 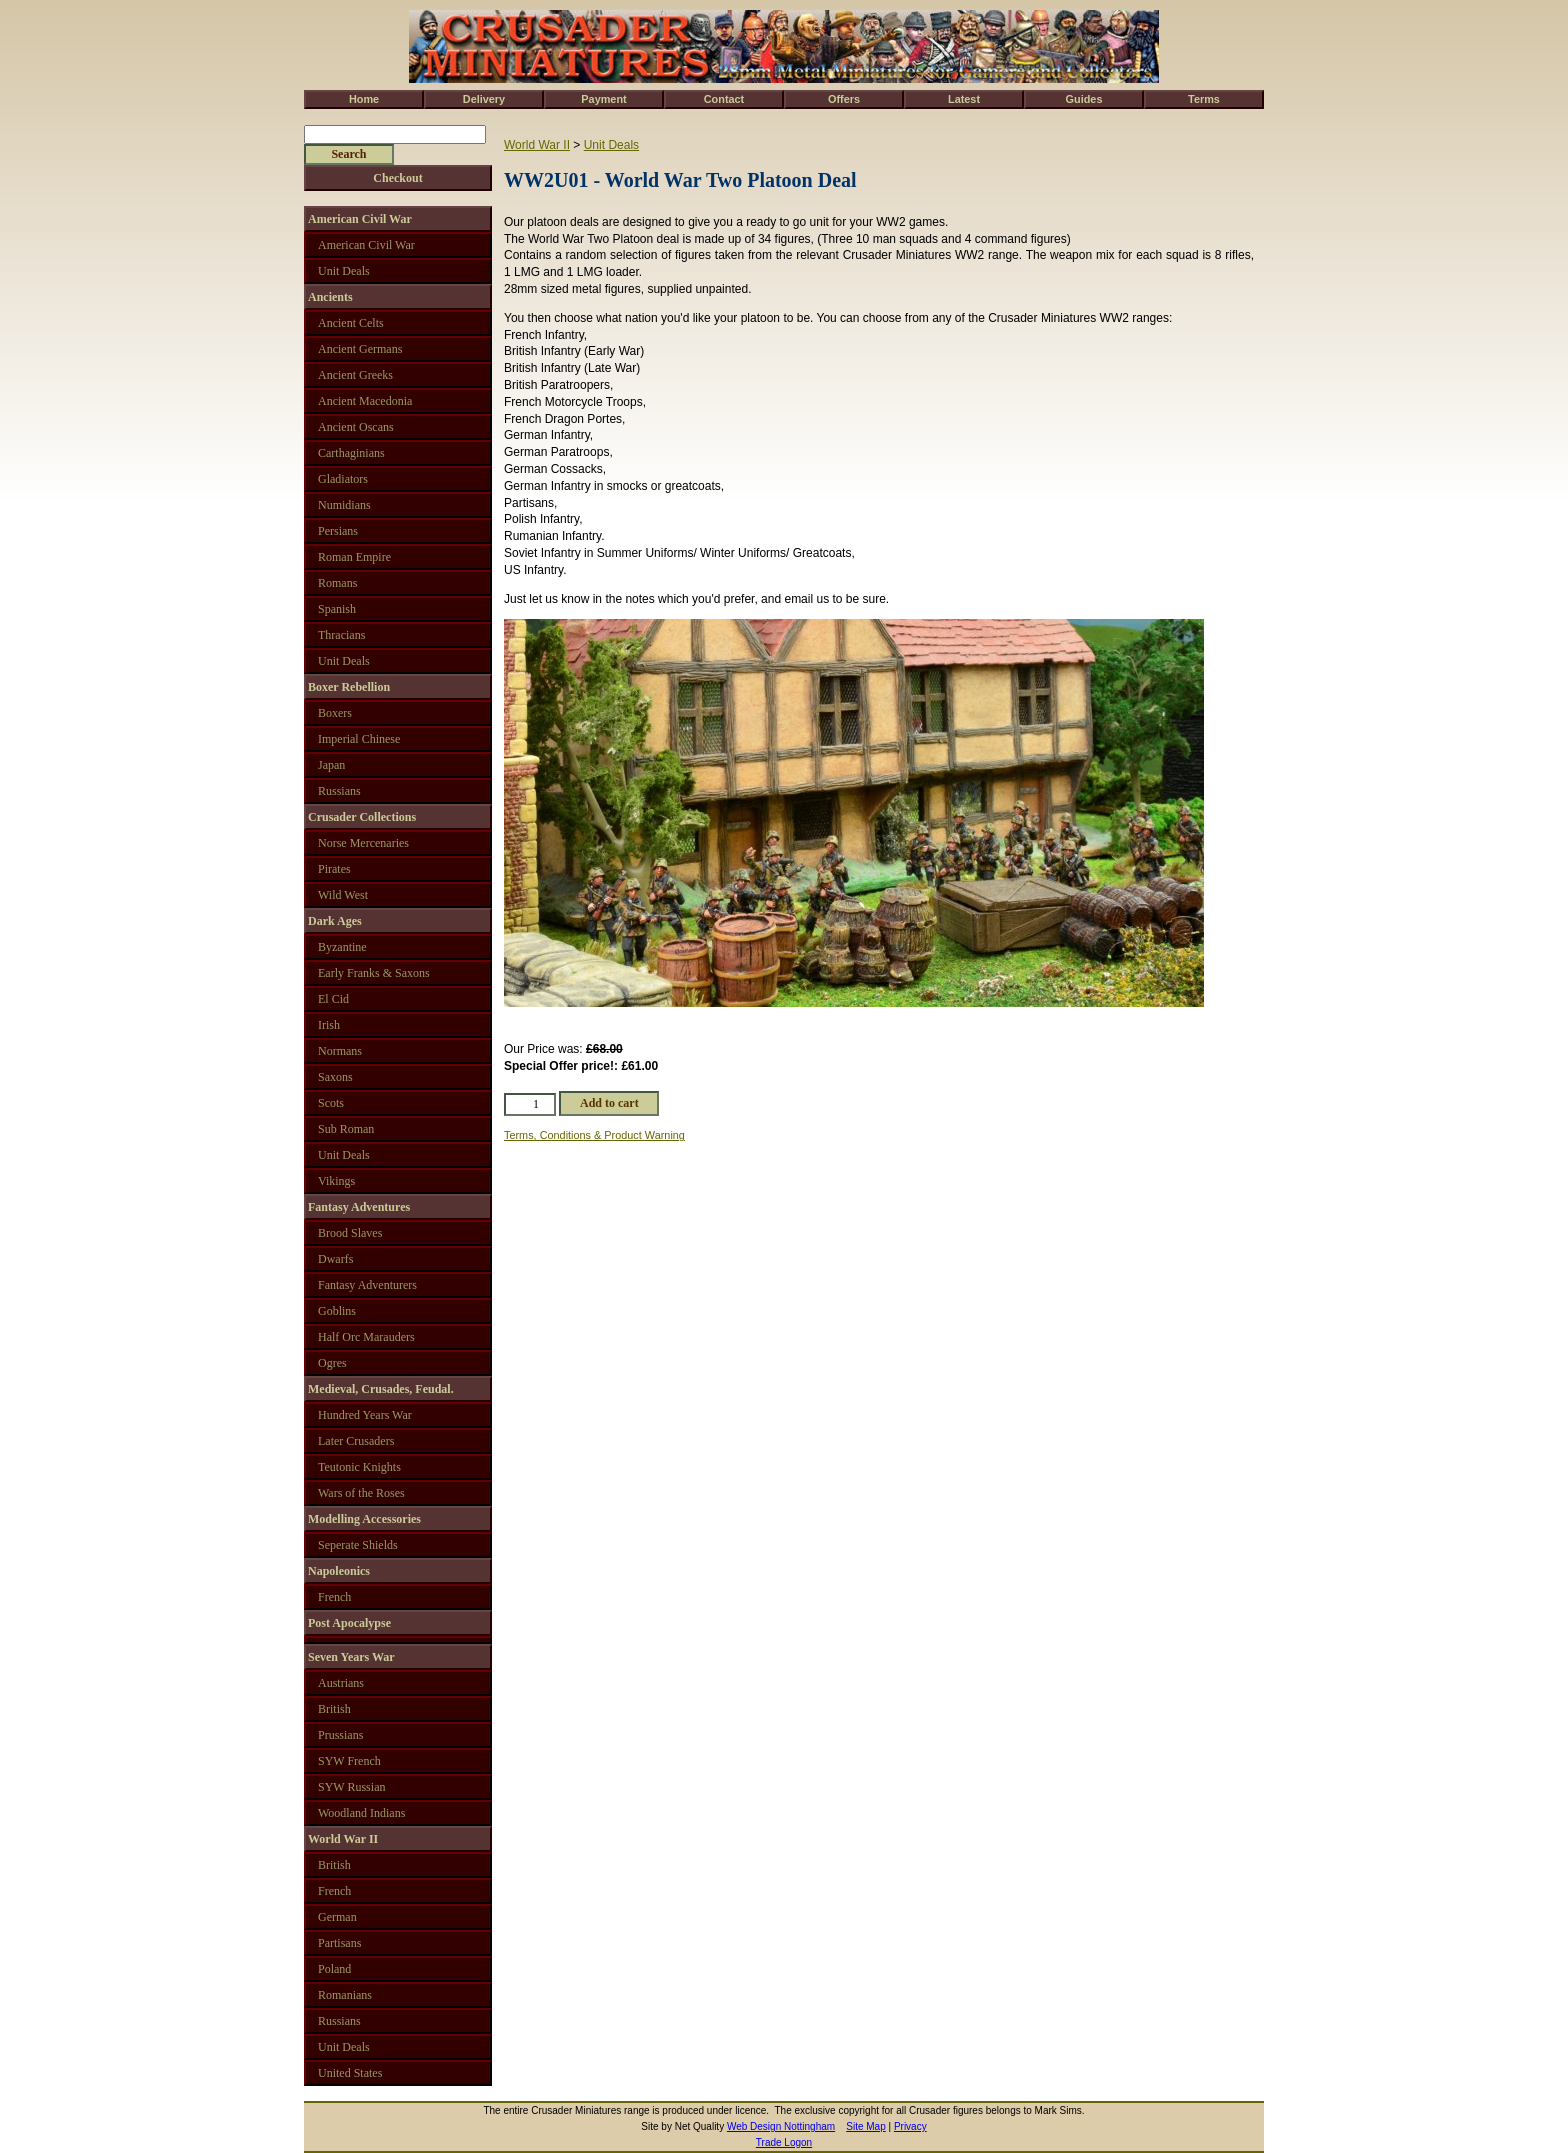 What do you see at coordinates (350, 2073) in the screenshot?
I see `United States` at bounding box center [350, 2073].